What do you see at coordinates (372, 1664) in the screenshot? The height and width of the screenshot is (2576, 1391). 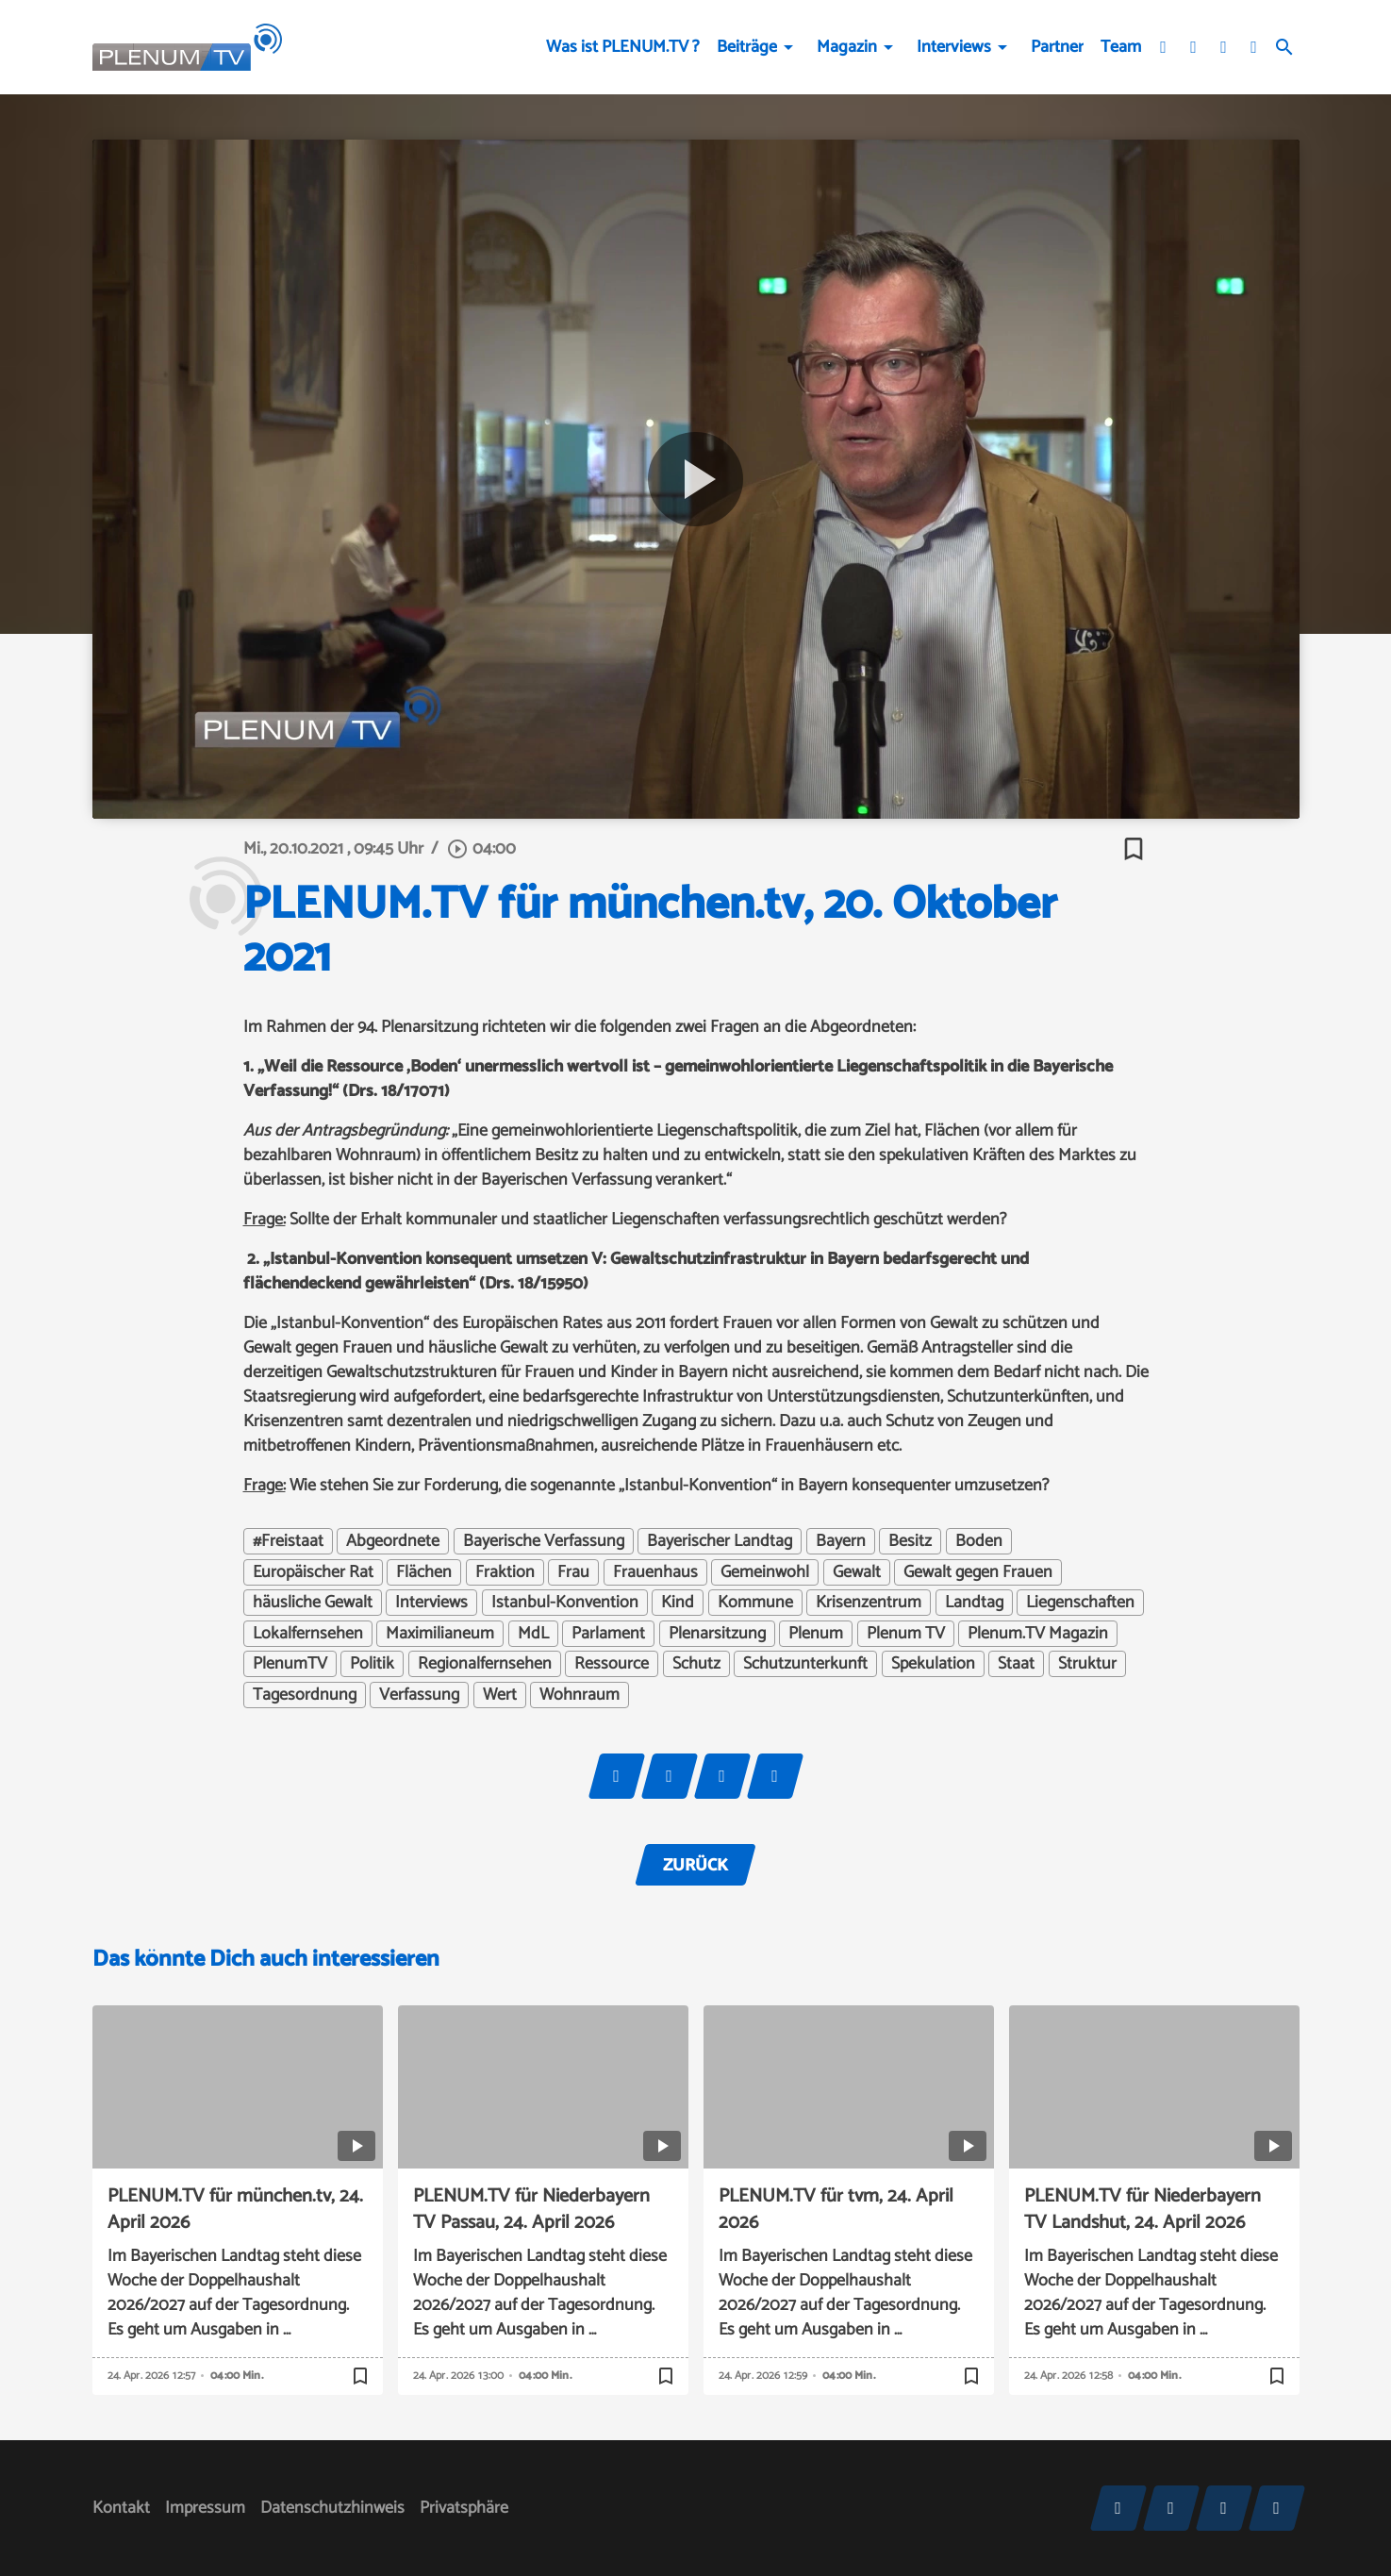 I see `Politik` at bounding box center [372, 1664].